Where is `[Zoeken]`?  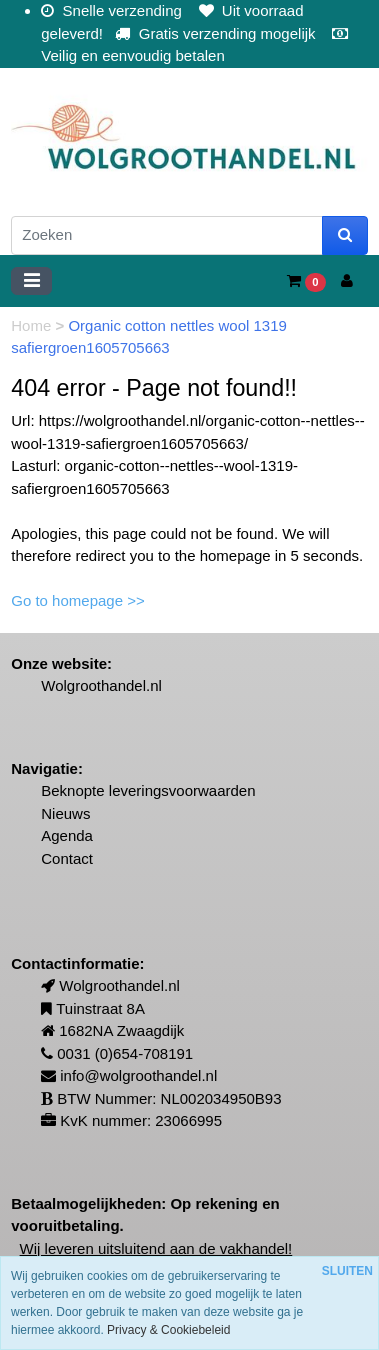
[Zoeken] is located at coordinates (167, 235).